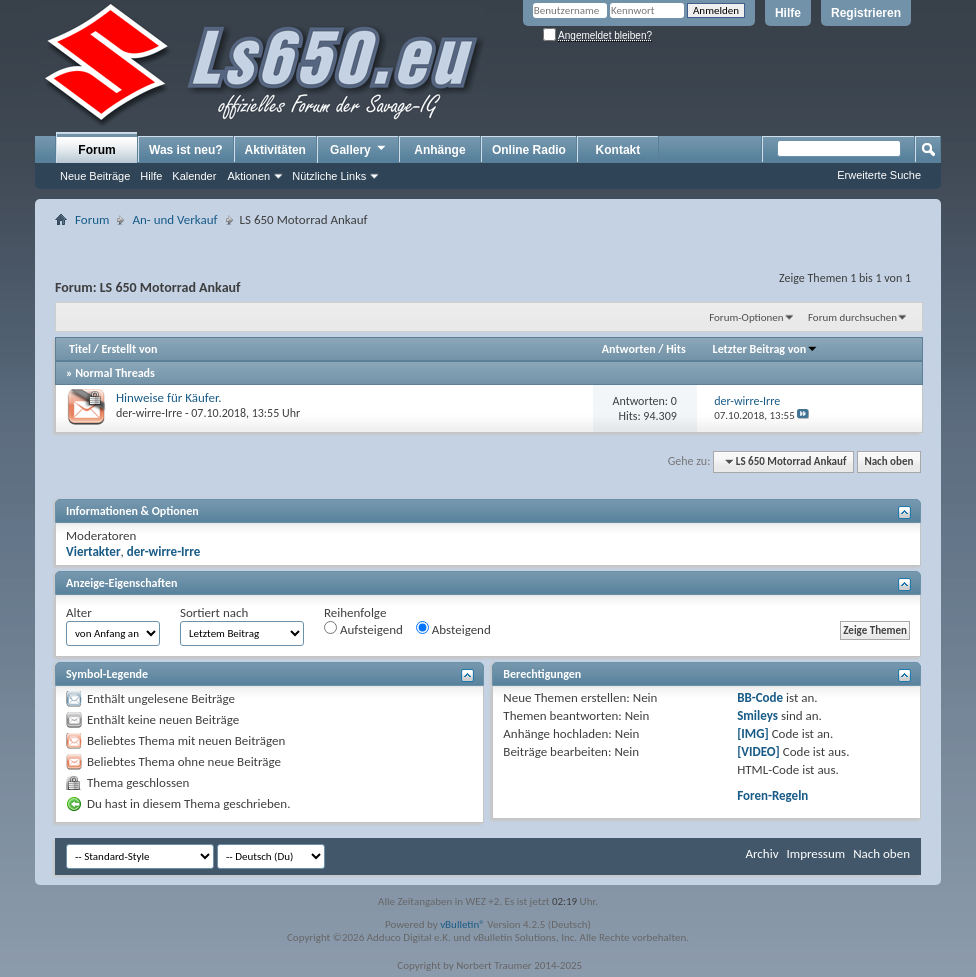 This screenshot has height=977, width=976. Describe the element at coordinates (80, 349) in the screenshot. I see `Titel` at that location.